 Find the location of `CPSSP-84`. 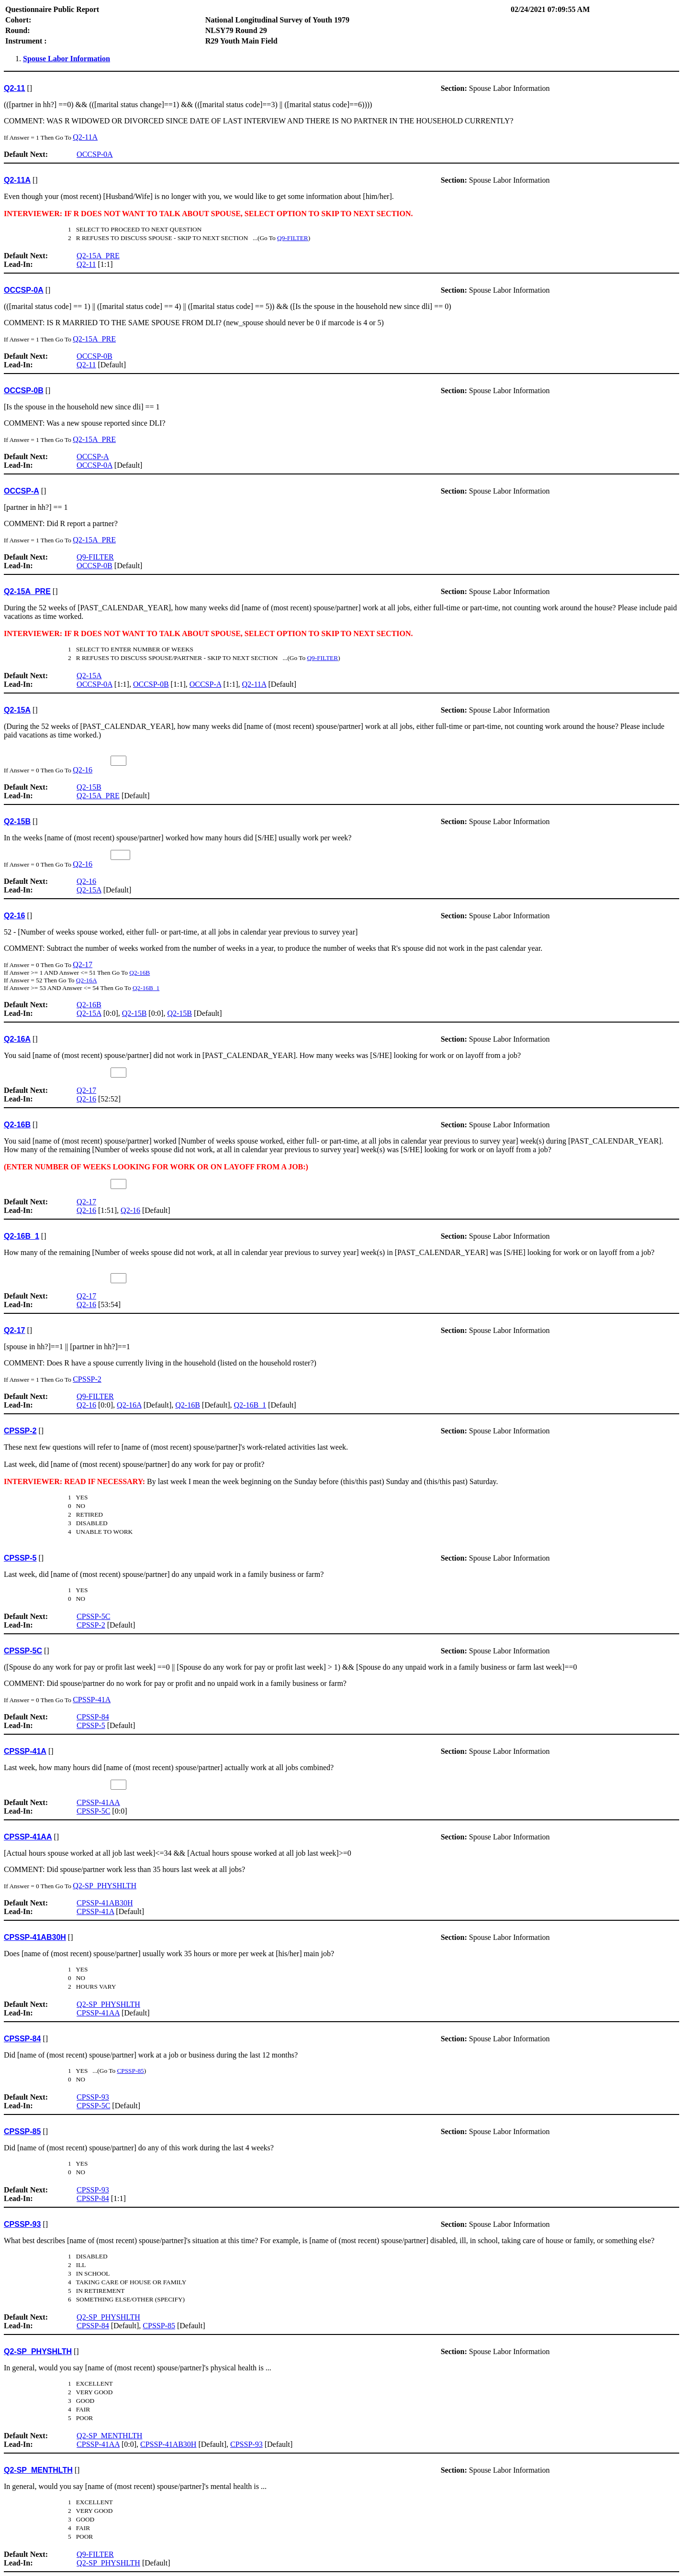

CPSSP-84 is located at coordinates (93, 1717).